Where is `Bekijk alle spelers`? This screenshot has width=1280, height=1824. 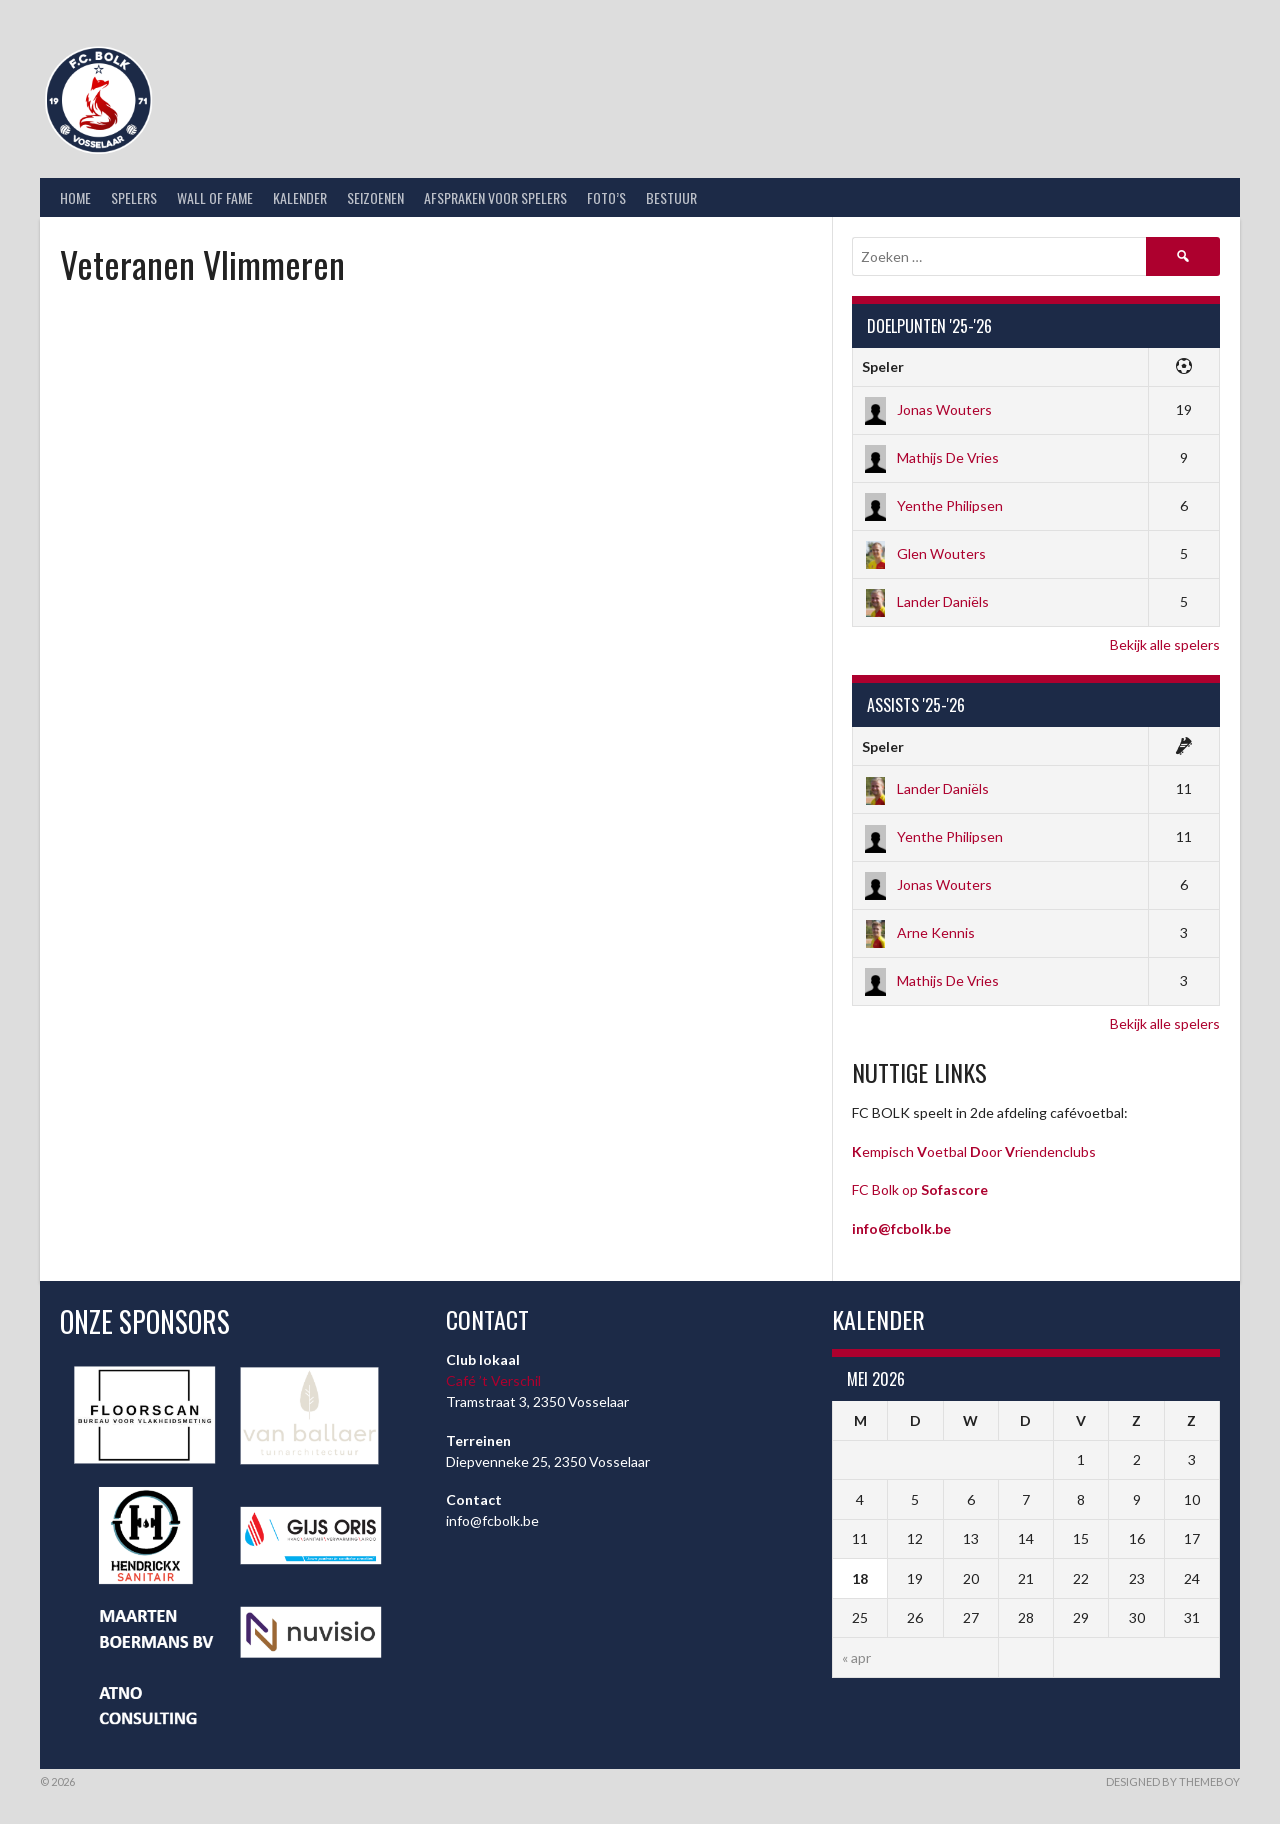
Bekijk alle spelers is located at coordinates (1165, 644).